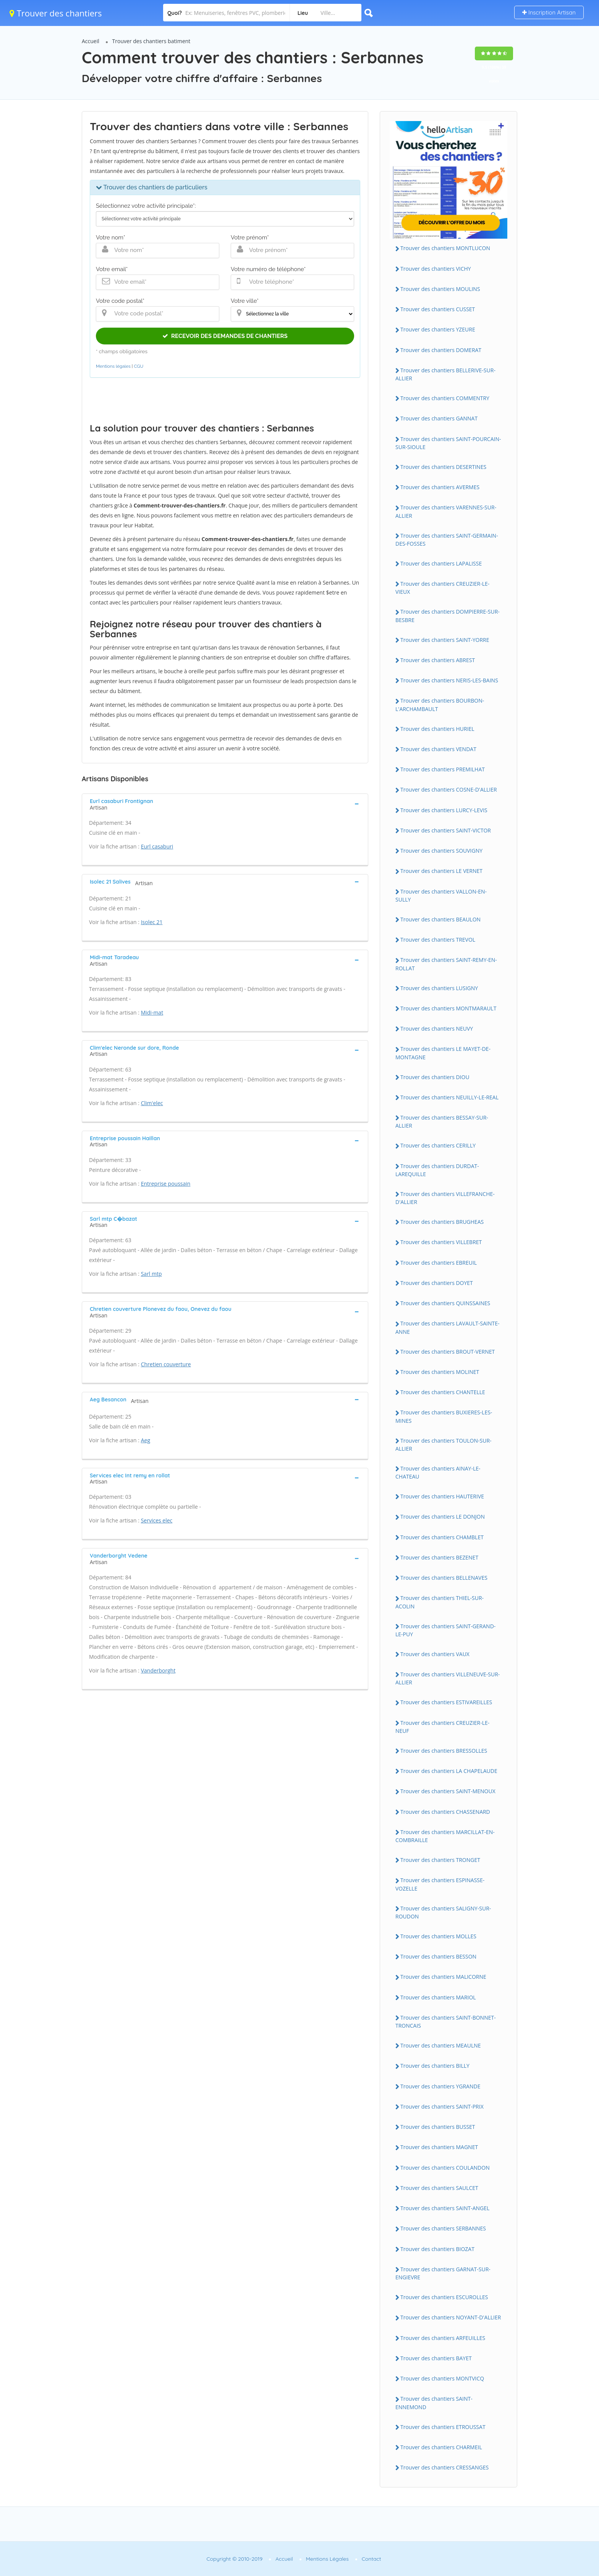  I want to click on Trouver des chantiers BROUT-VERNET, so click(447, 1351).